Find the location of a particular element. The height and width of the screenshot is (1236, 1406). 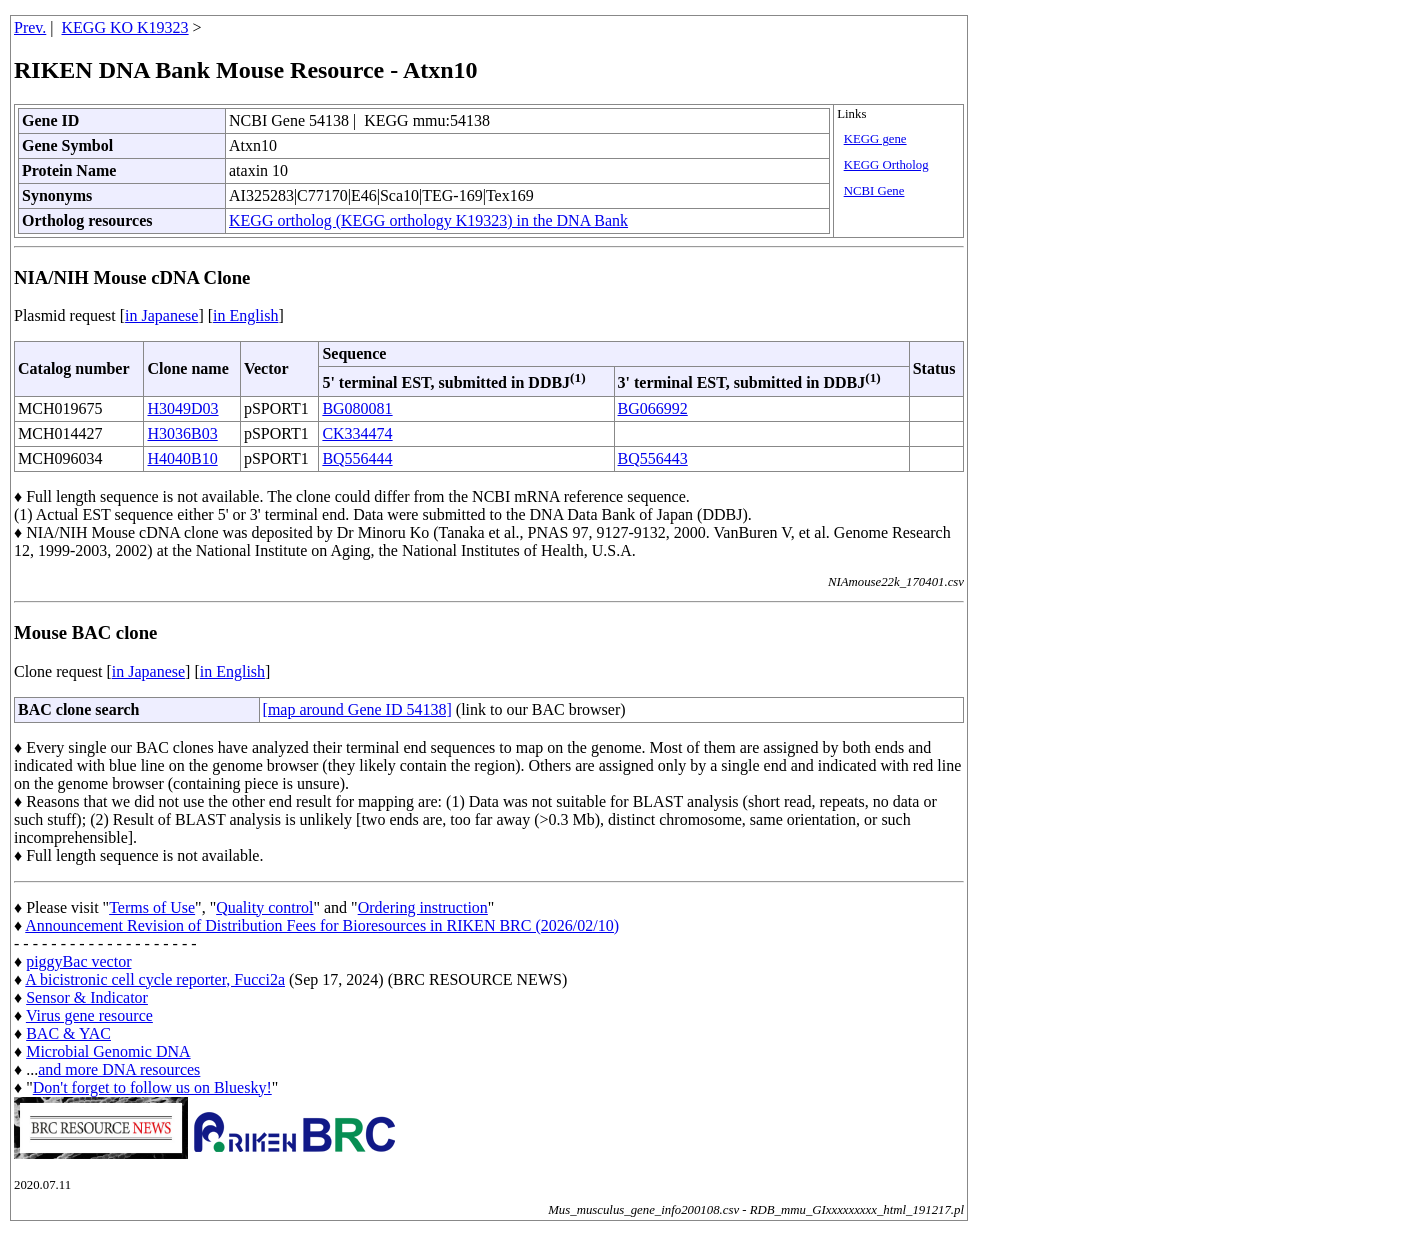

BQ556443 is located at coordinates (653, 458).